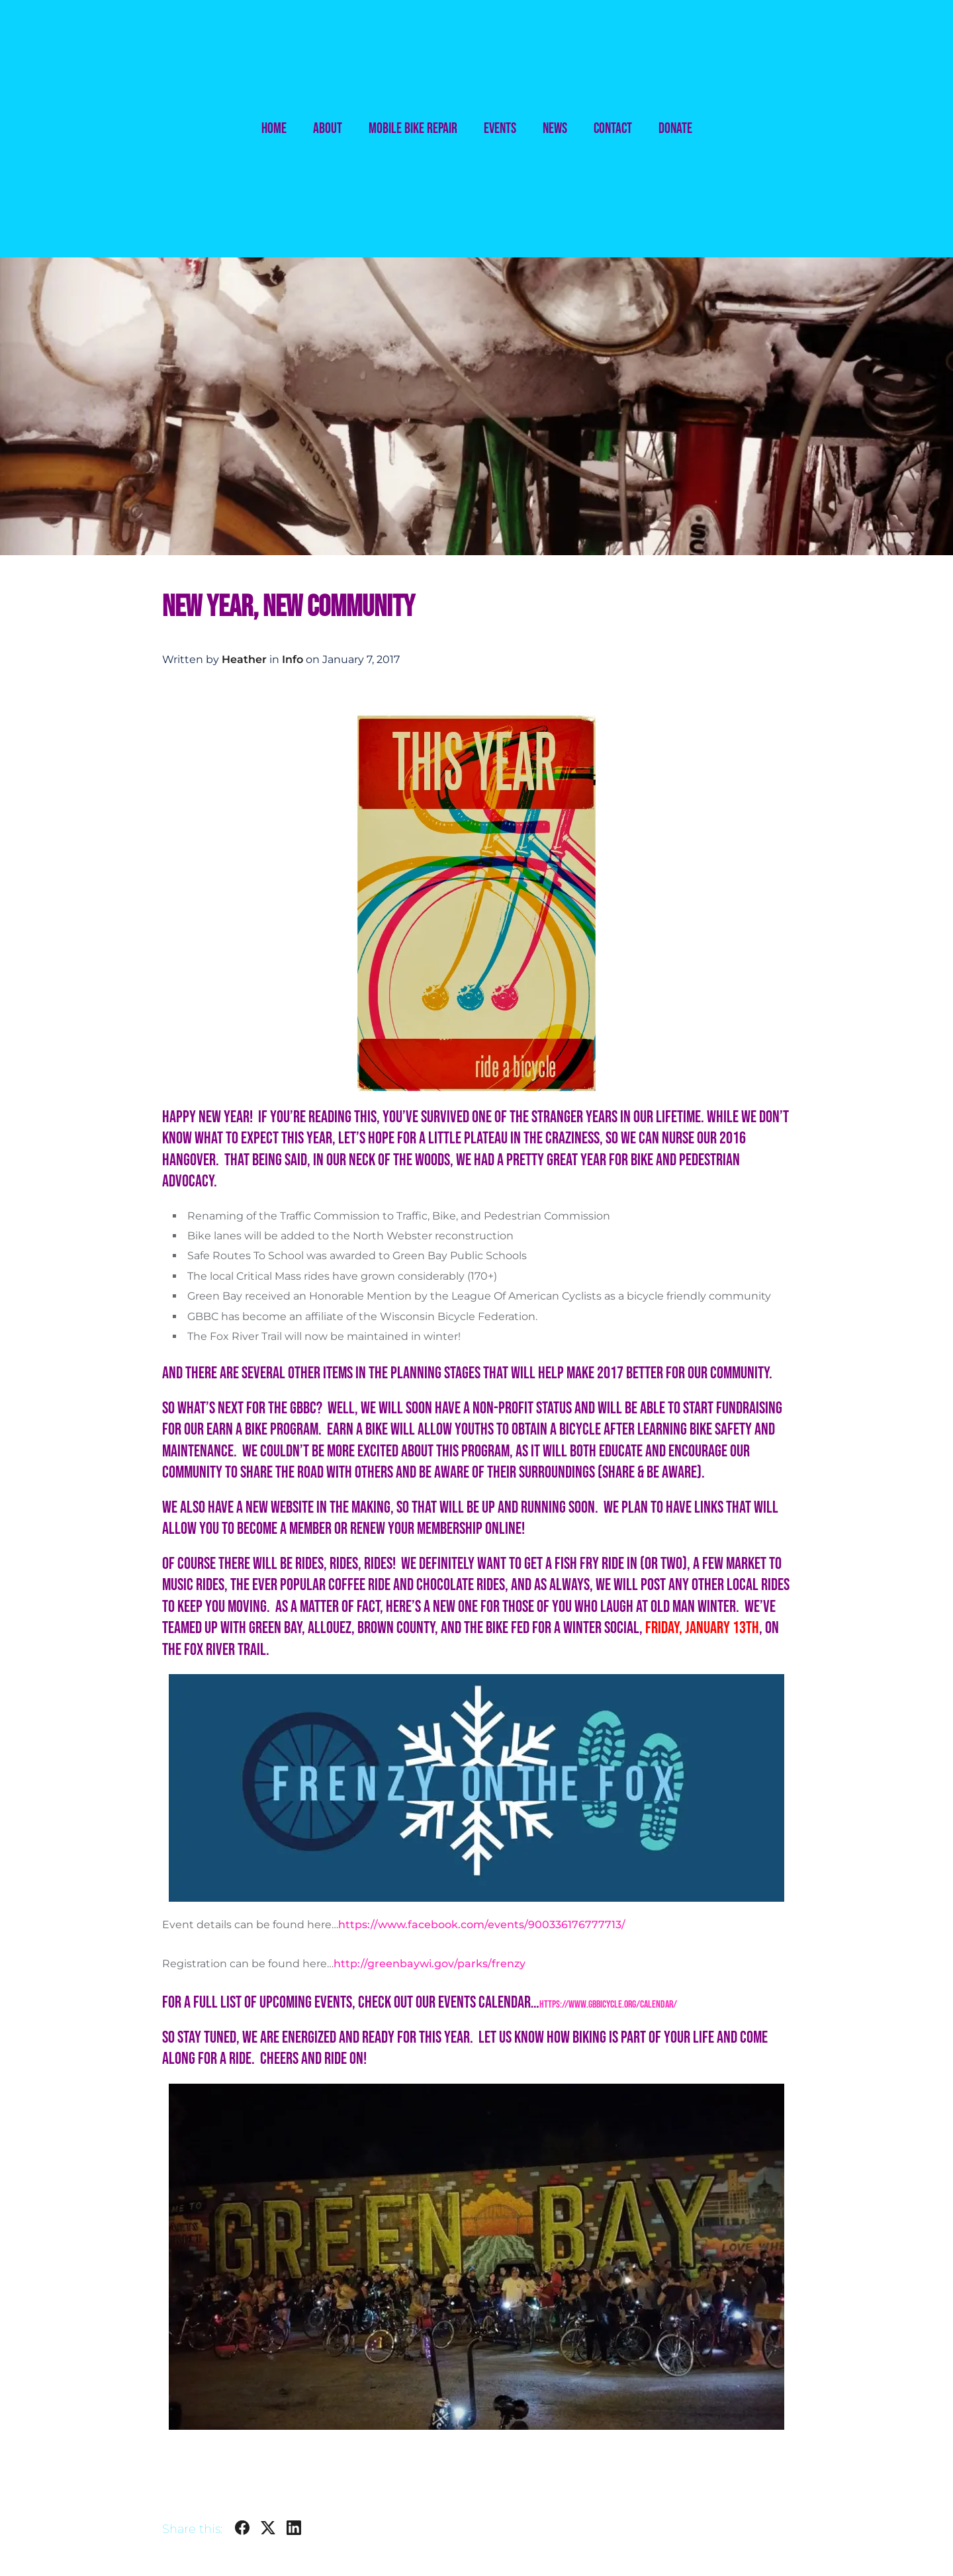 Image resolution: width=953 pixels, height=2576 pixels. I want to click on News, so click(555, 129).